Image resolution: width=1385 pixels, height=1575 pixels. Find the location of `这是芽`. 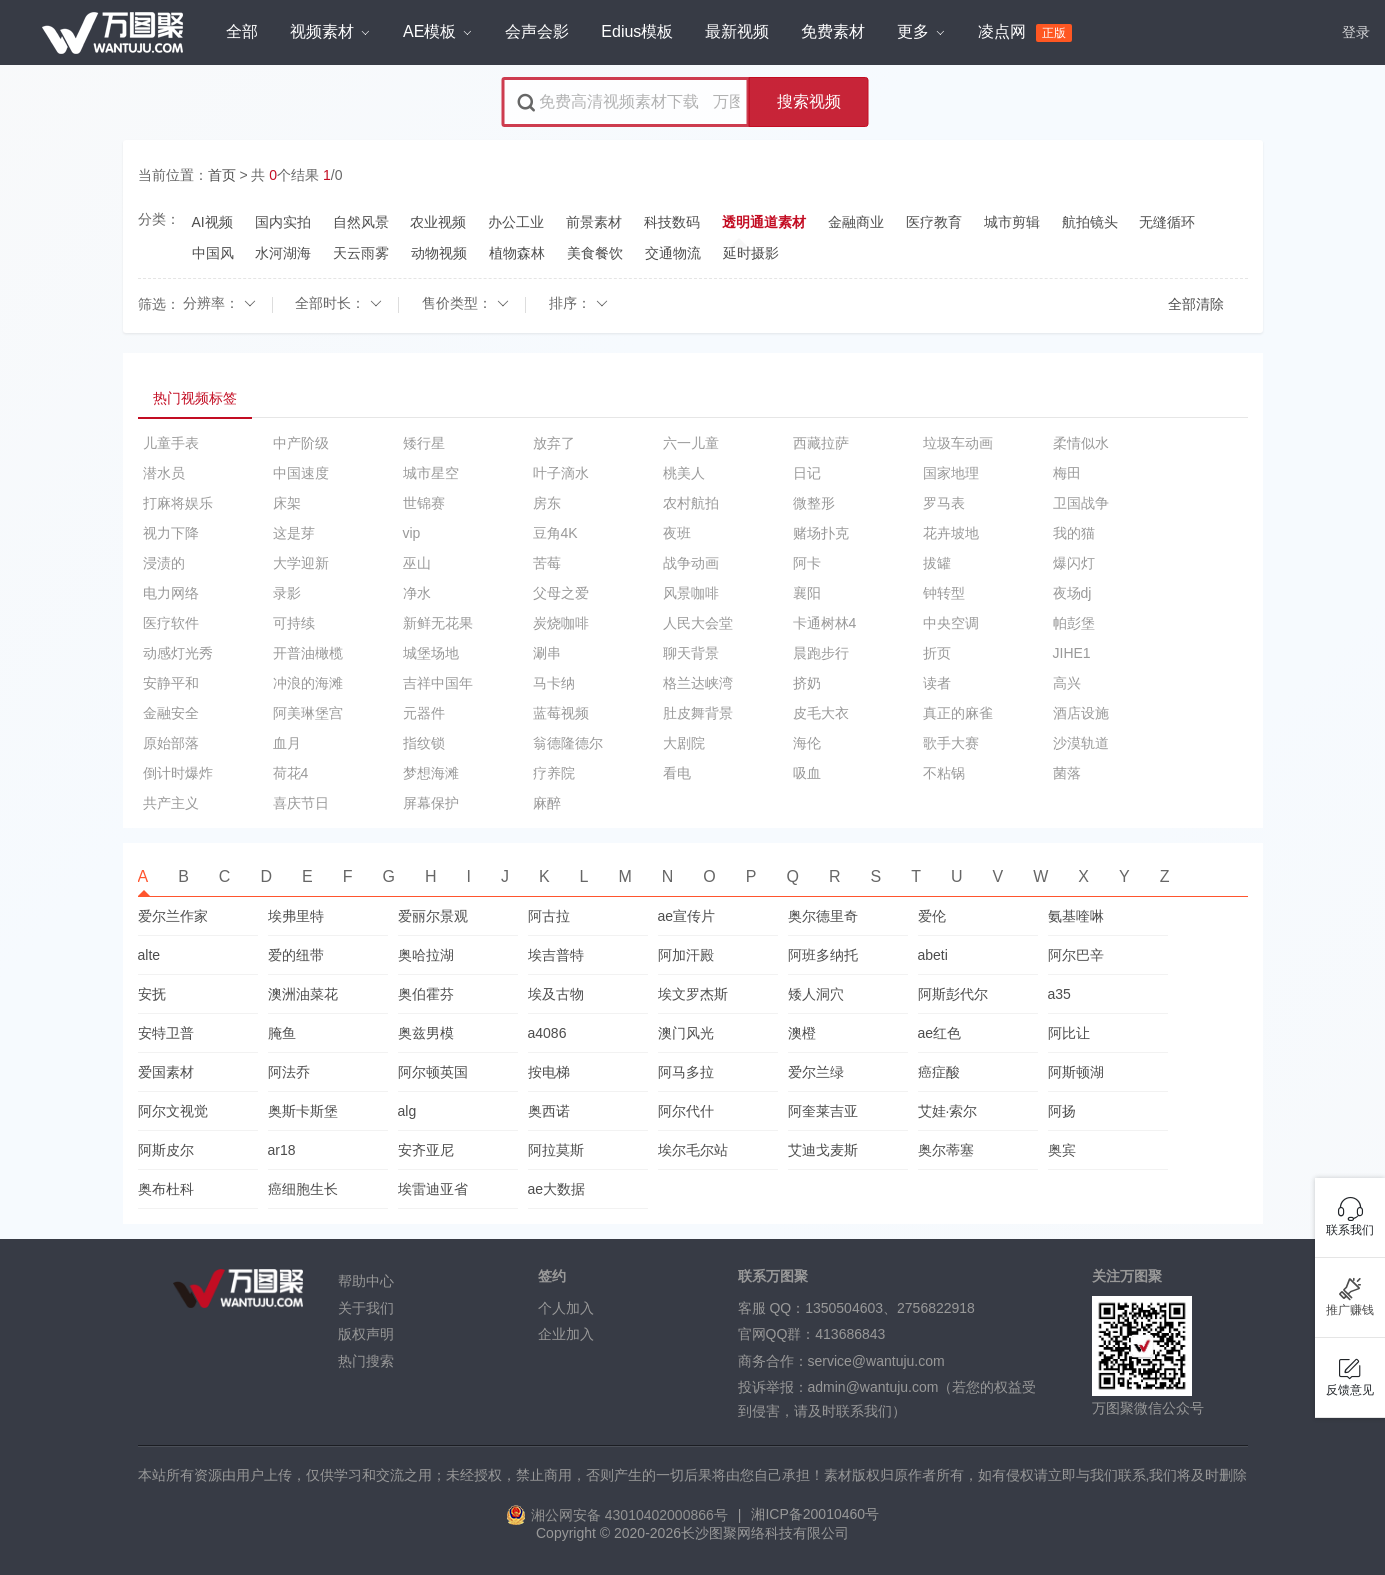

这是芽 is located at coordinates (294, 533).